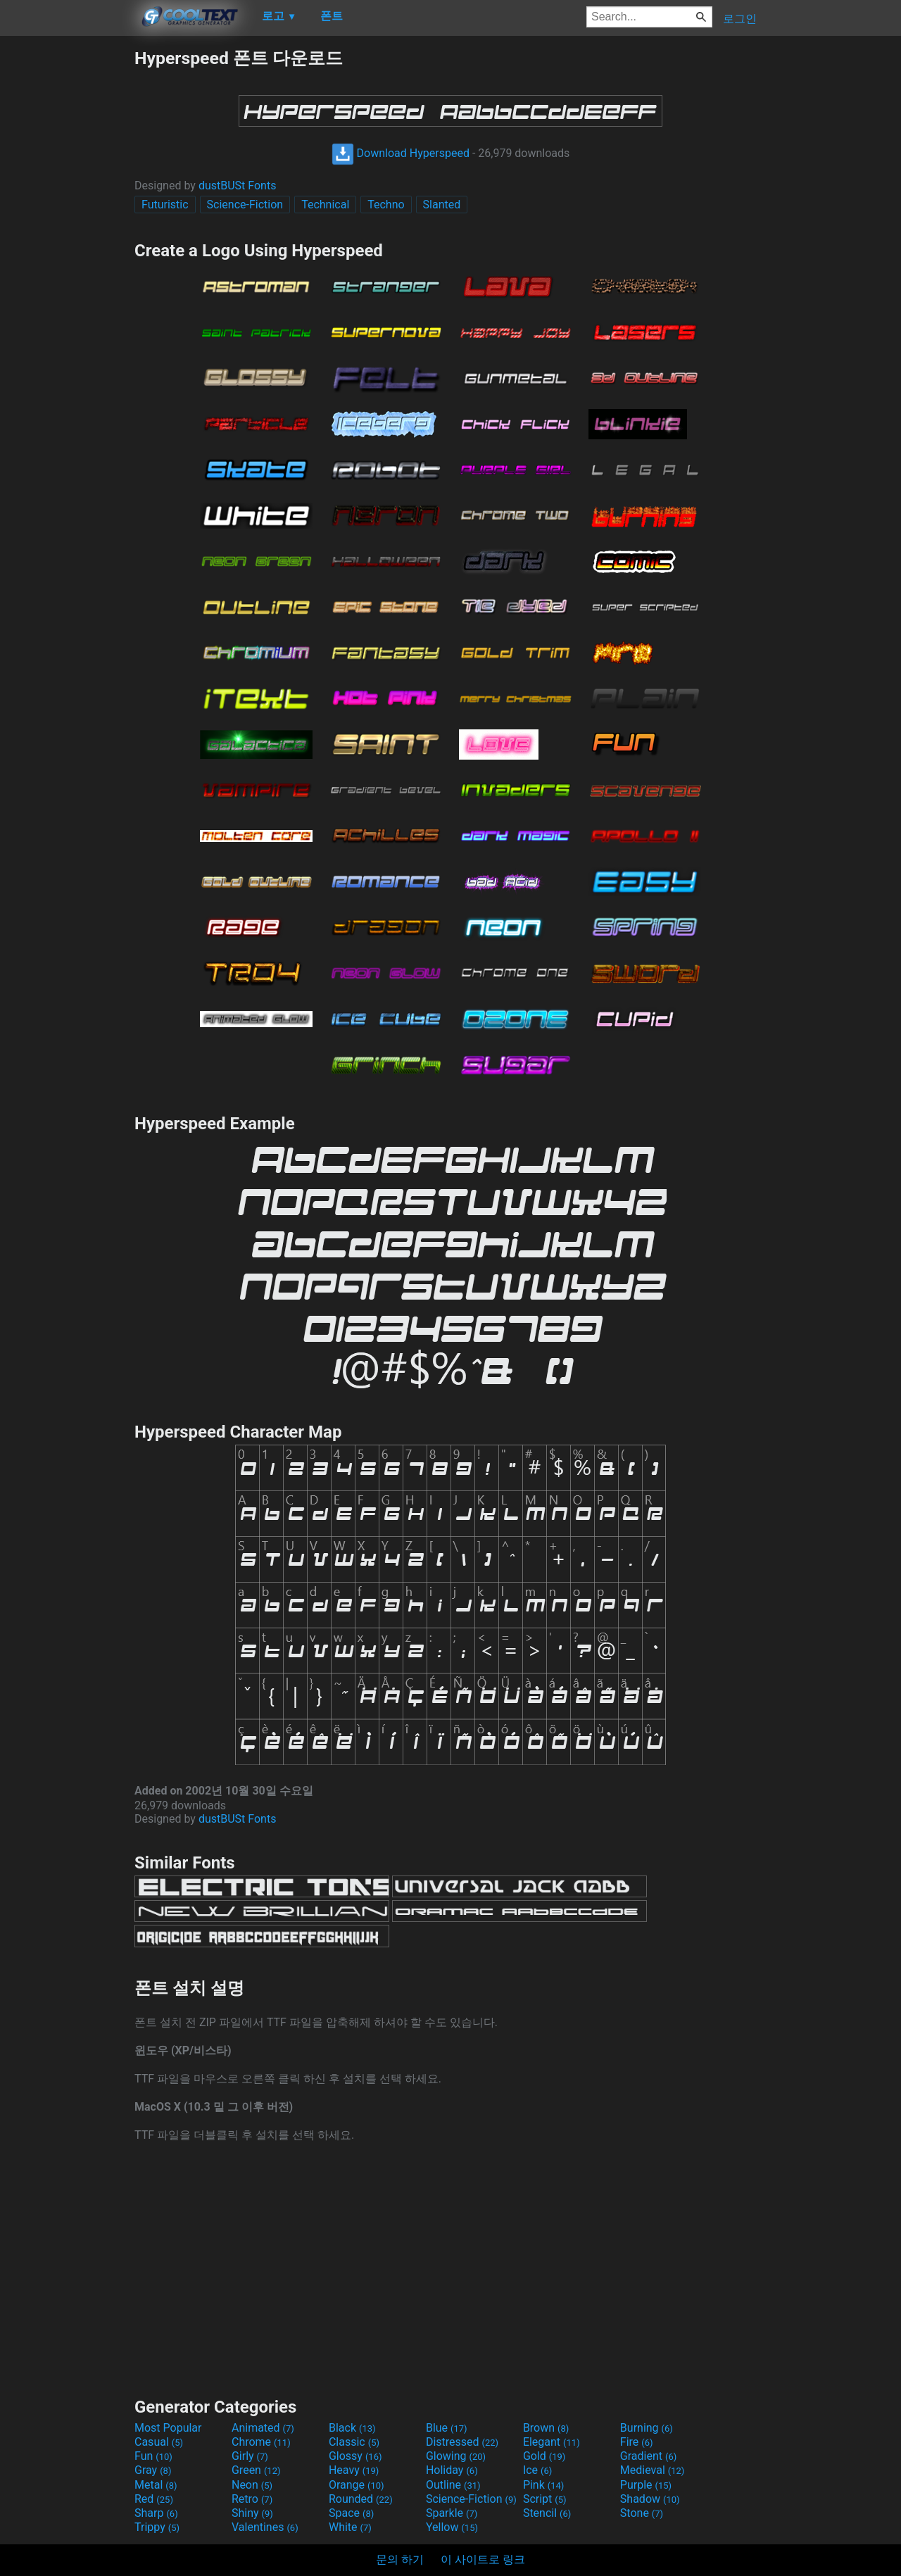 Image resolution: width=901 pixels, height=2576 pixels. Describe the element at coordinates (168, 2427) in the screenshot. I see `Most Popular` at that location.